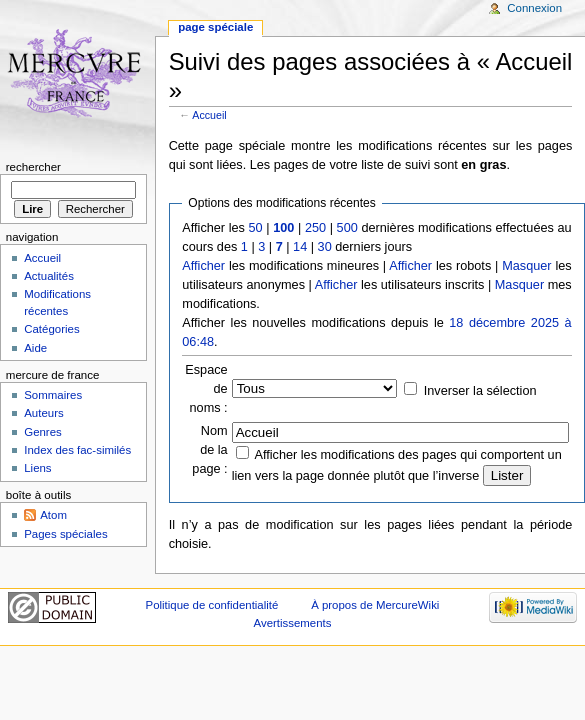 The width and height of the screenshot is (585, 720). I want to click on Accueil, so click(209, 115).